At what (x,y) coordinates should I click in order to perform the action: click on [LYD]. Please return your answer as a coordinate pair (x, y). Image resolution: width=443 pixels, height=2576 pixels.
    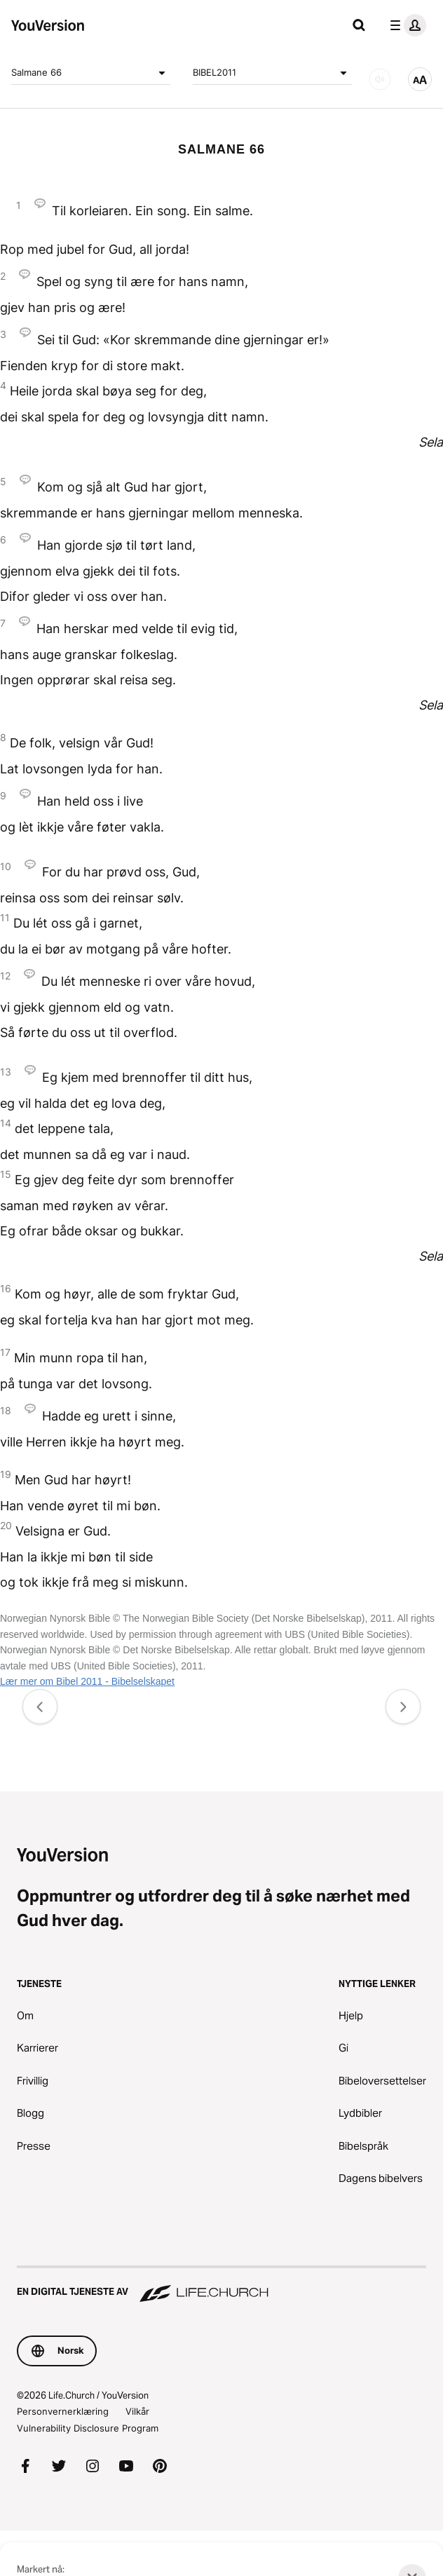
    Looking at the image, I should click on (380, 79).